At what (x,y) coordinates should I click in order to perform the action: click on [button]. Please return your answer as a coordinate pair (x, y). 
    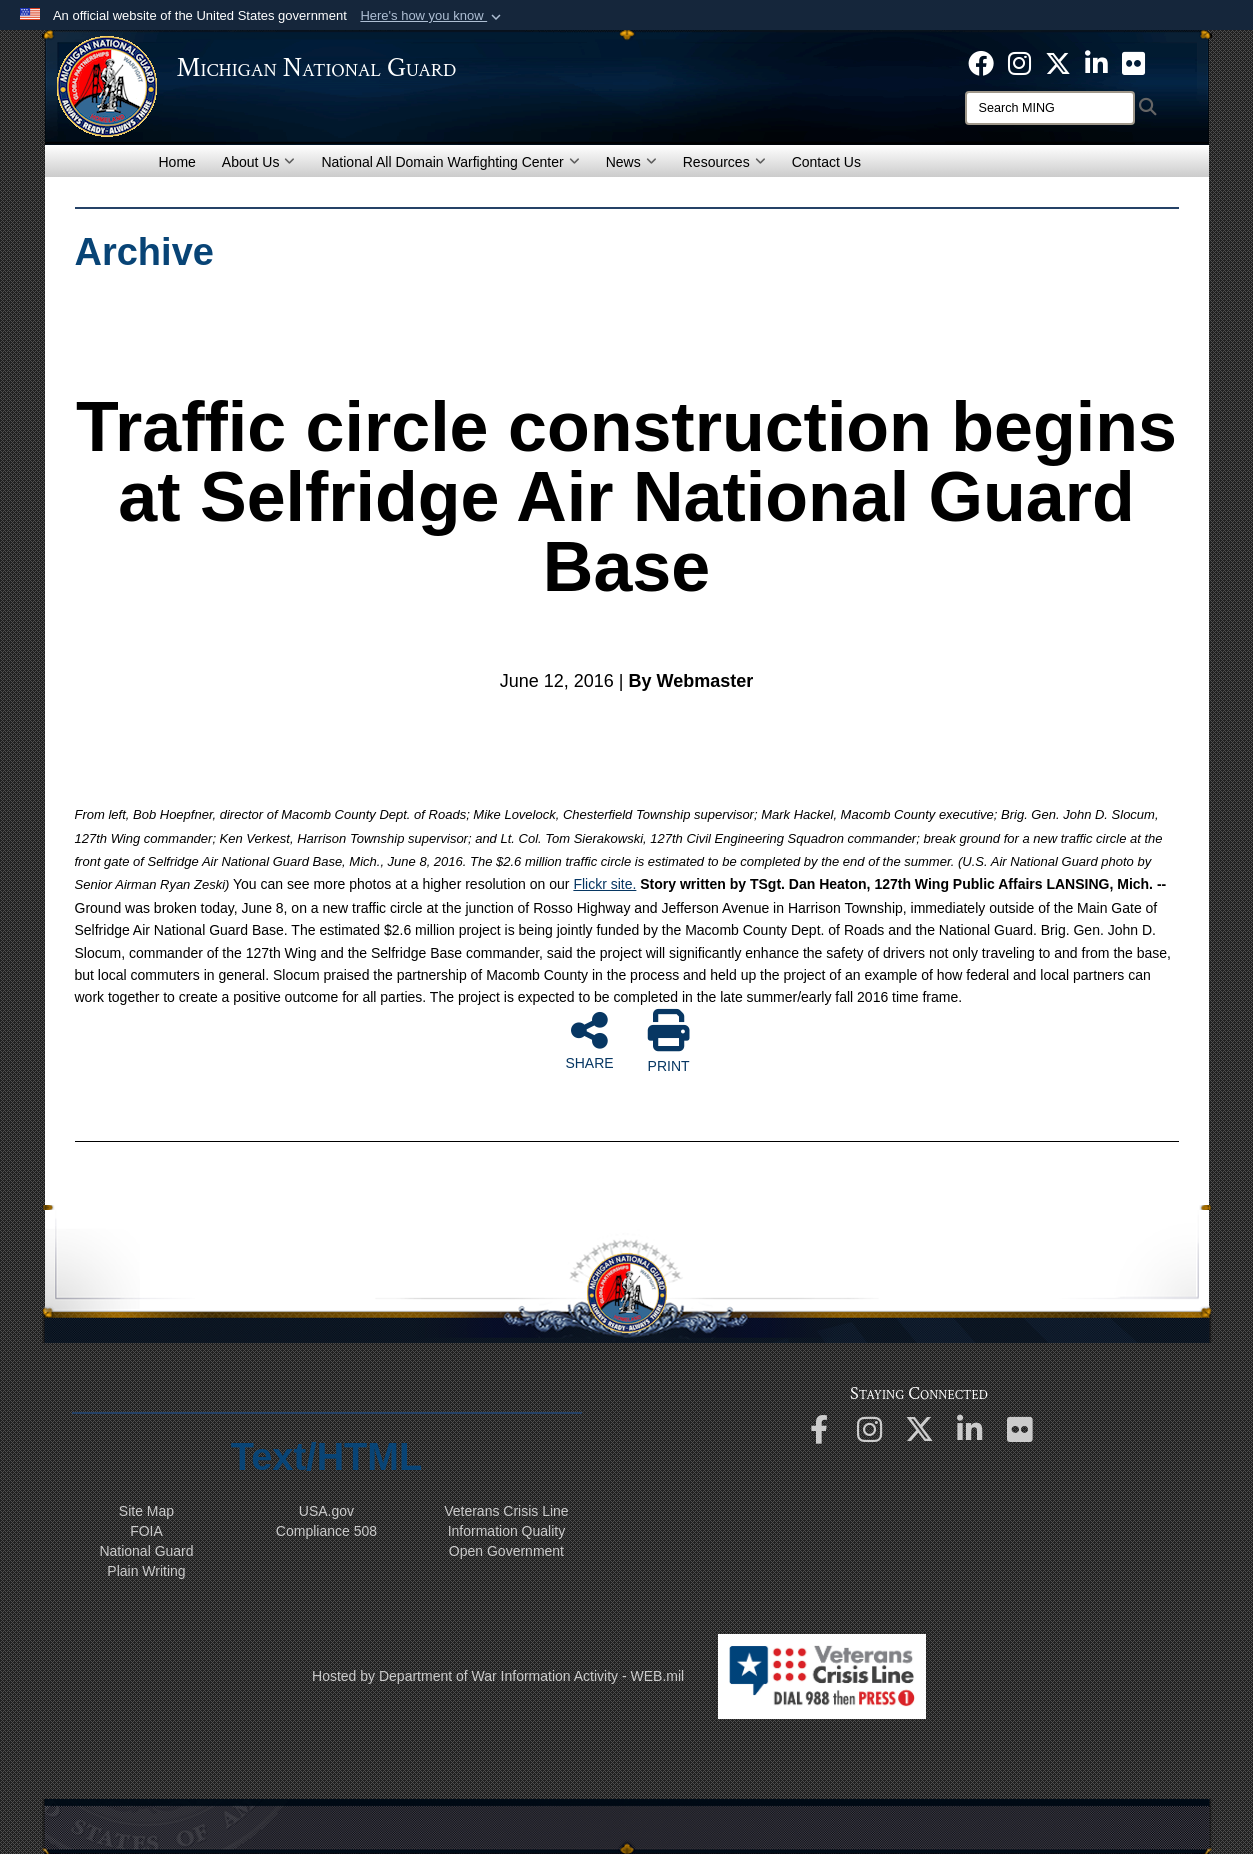
    Looking at the image, I should click on (432, 16).